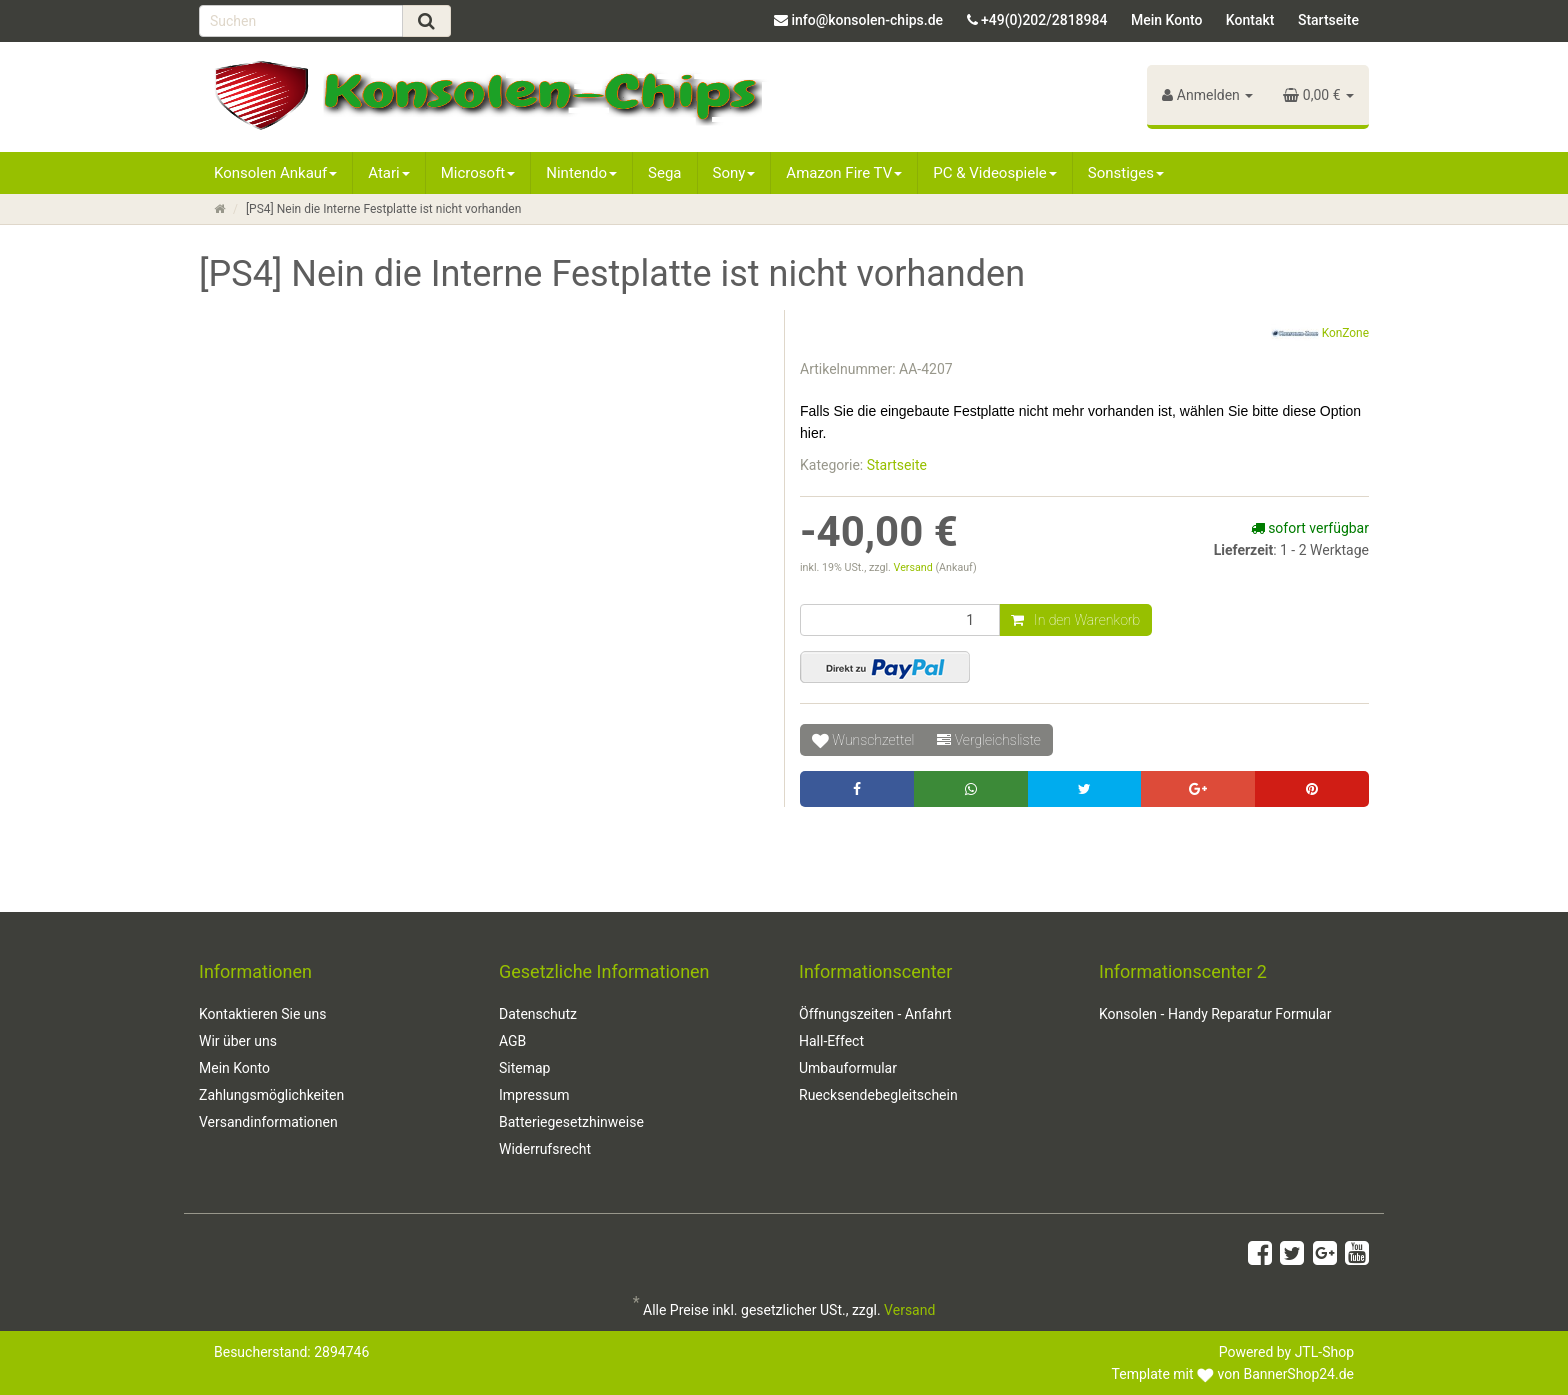  Describe the element at coordinates (995, 173) in the screenshot. I see `PC & Videospiele` at that location.